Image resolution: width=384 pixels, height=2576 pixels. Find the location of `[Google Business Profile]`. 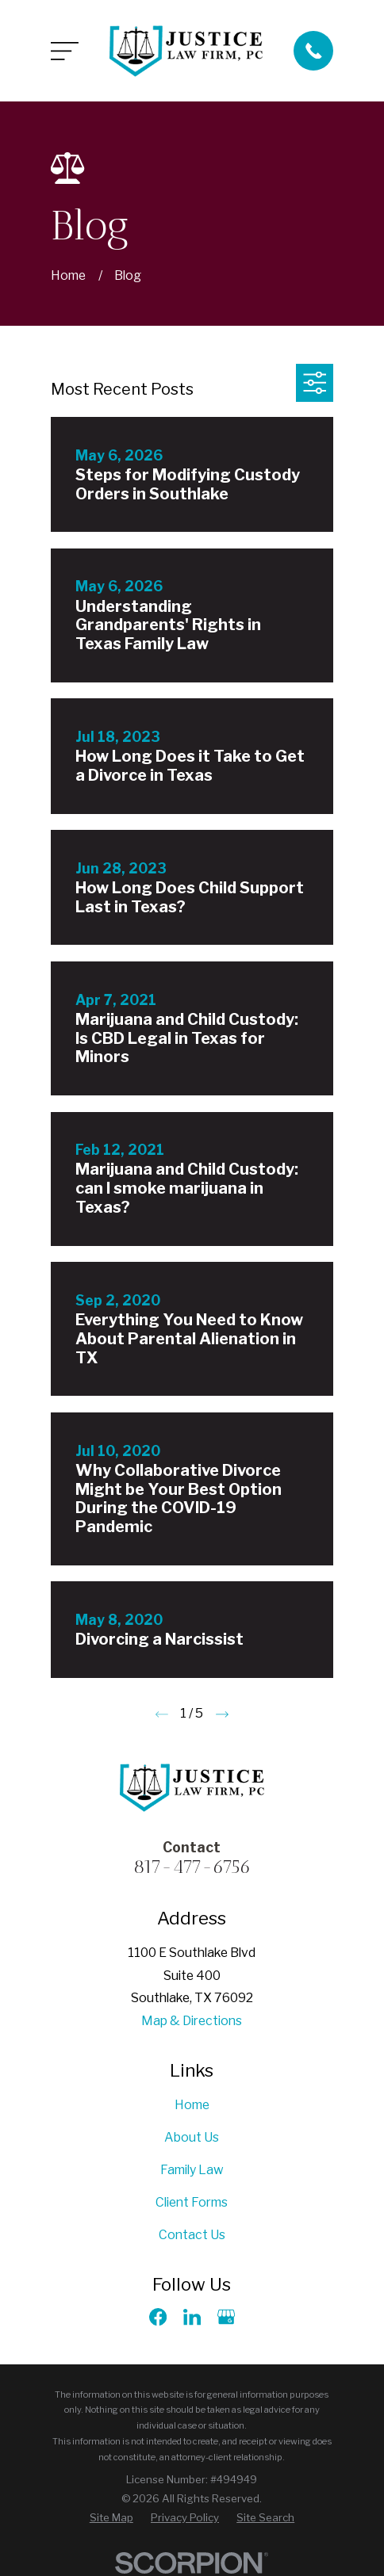

[Google Business Profile] is located at coordinates (226, 2317).